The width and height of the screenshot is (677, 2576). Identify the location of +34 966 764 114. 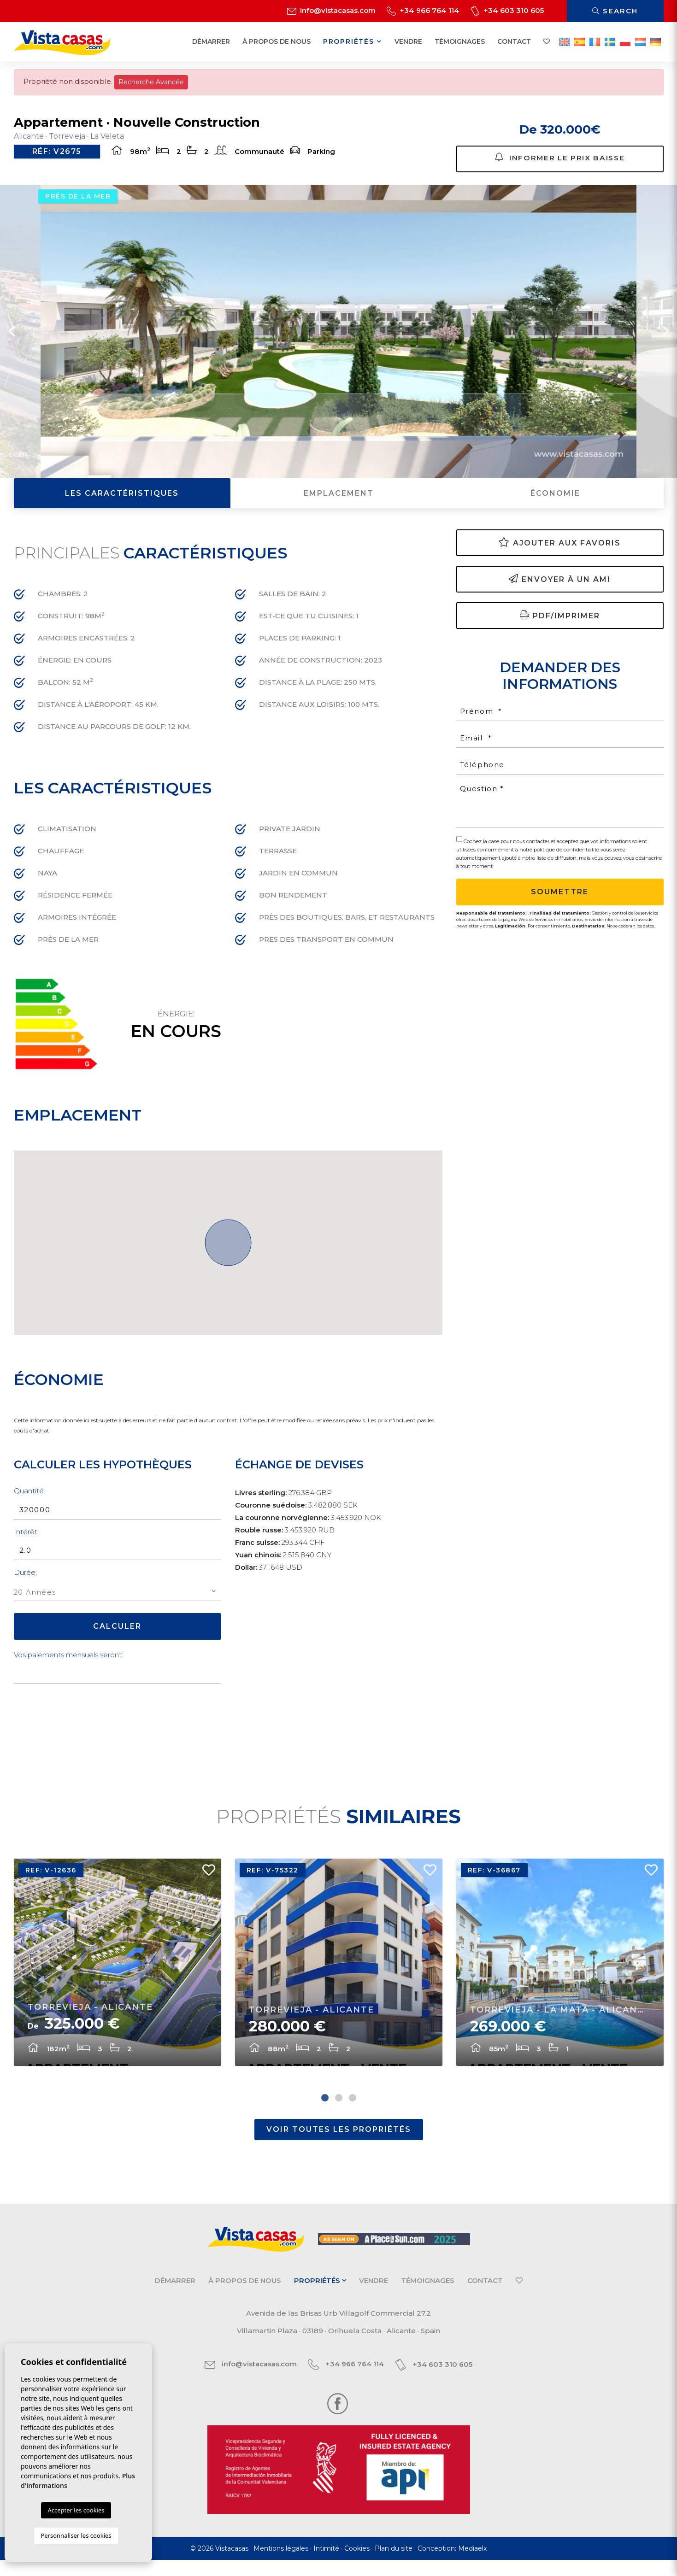
(423, 10).